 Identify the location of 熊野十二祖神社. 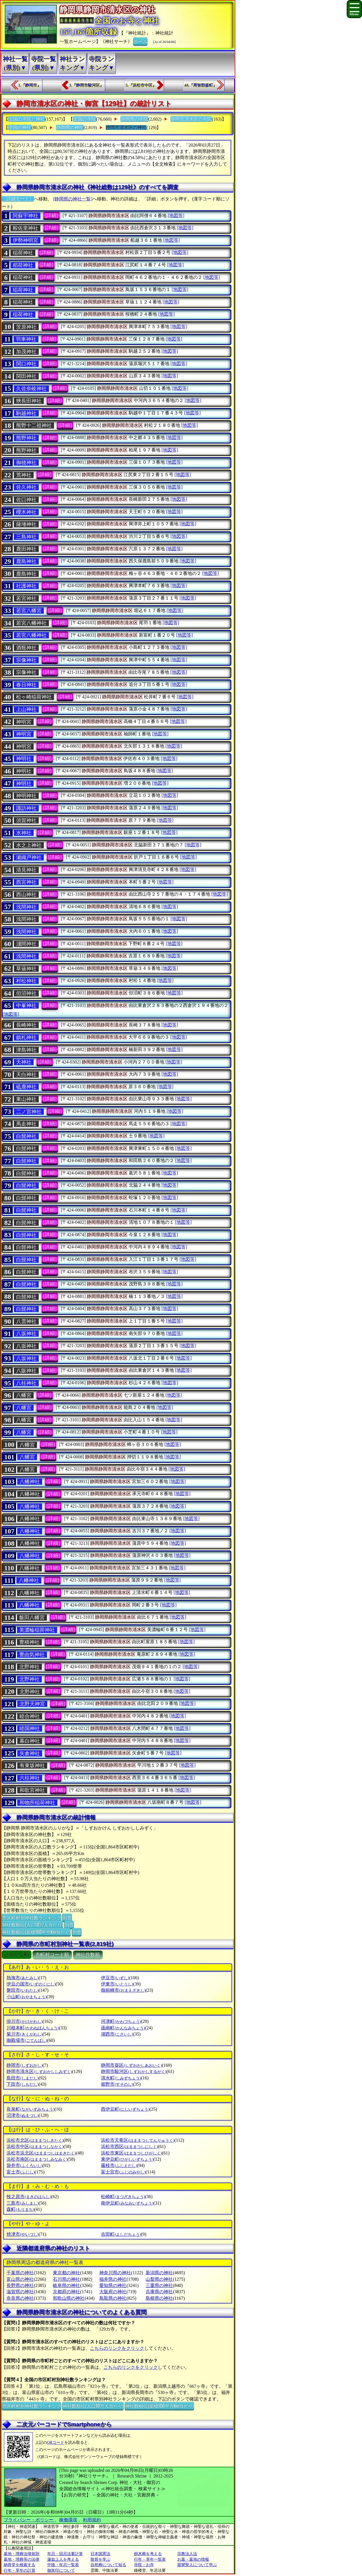
(34, 425).